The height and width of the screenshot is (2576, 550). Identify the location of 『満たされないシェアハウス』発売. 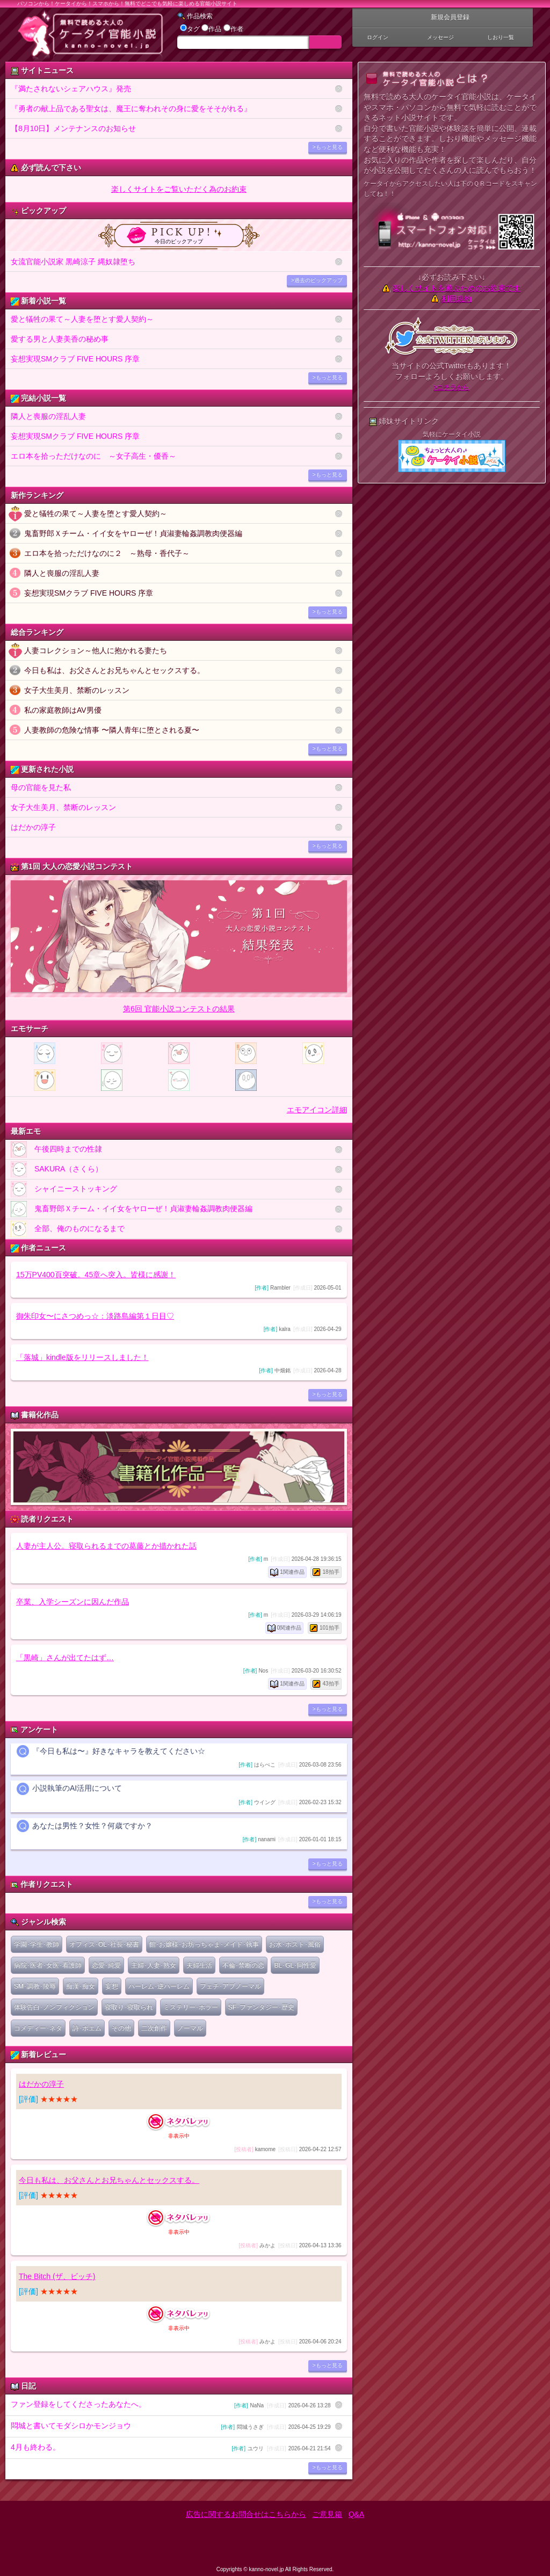
(71, 88).